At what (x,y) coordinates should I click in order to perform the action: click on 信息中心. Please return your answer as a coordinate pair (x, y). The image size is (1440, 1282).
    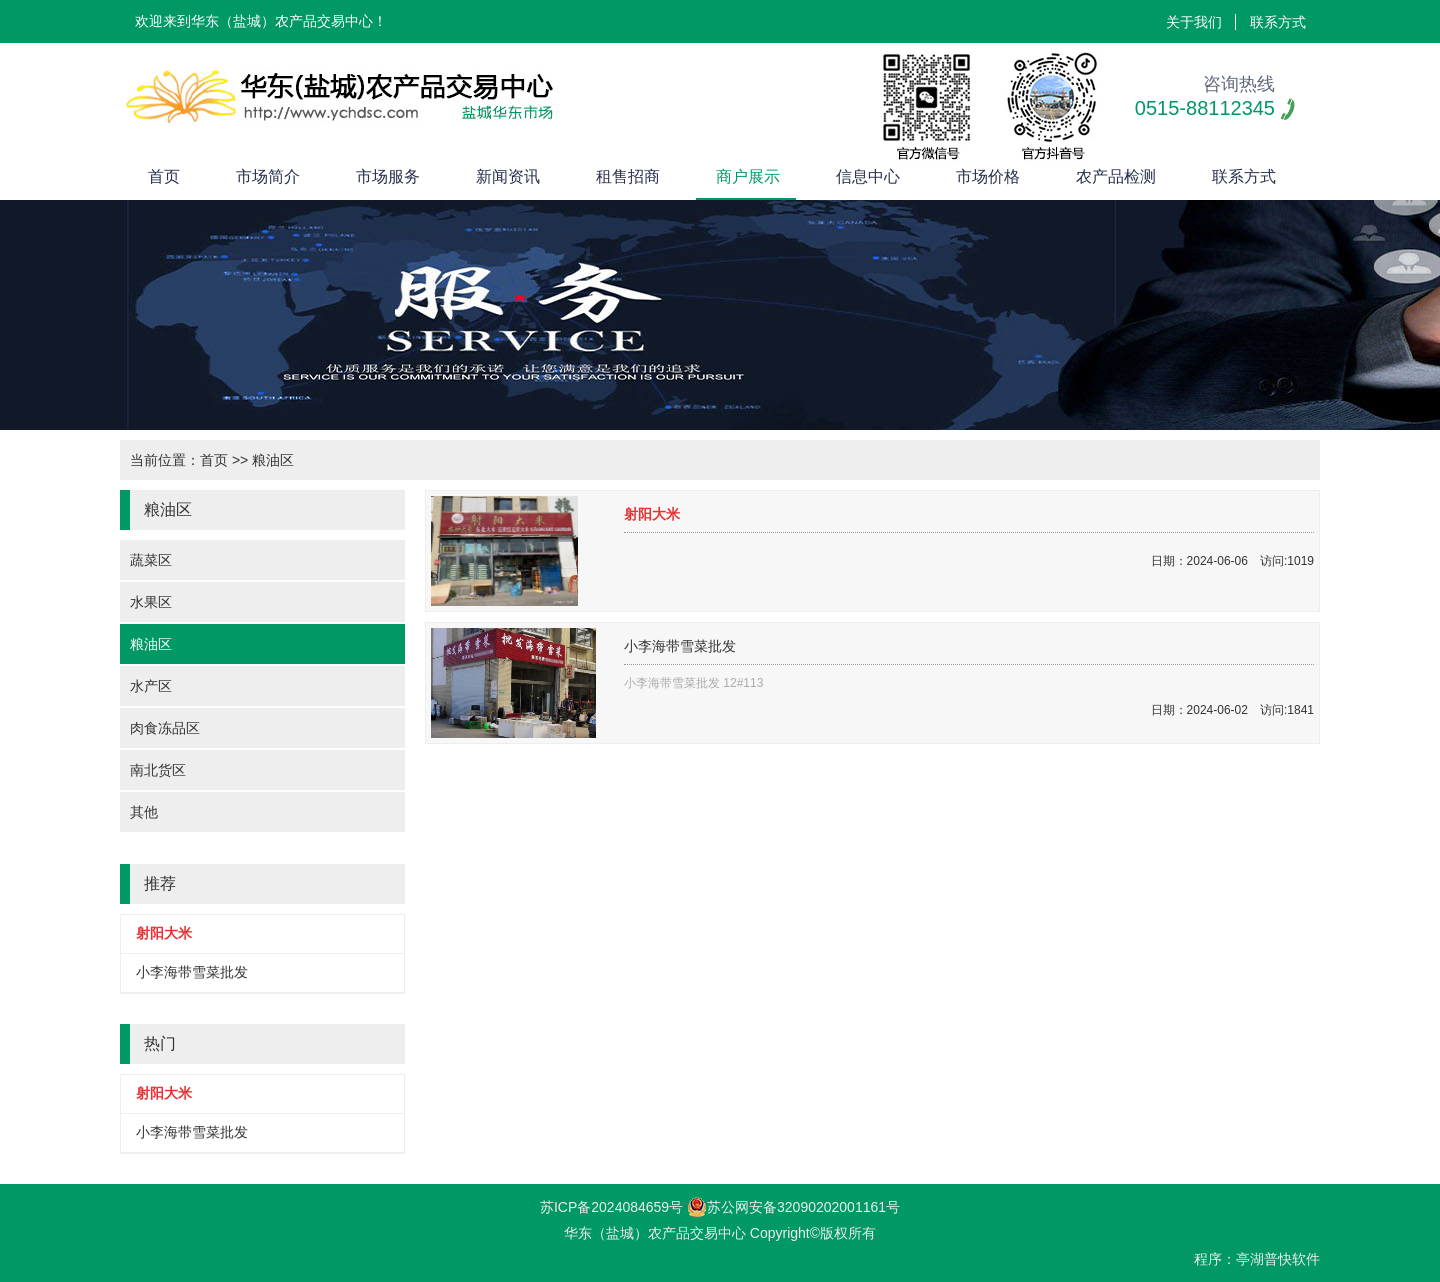
    Looking at the image, I should click on (868, 176).